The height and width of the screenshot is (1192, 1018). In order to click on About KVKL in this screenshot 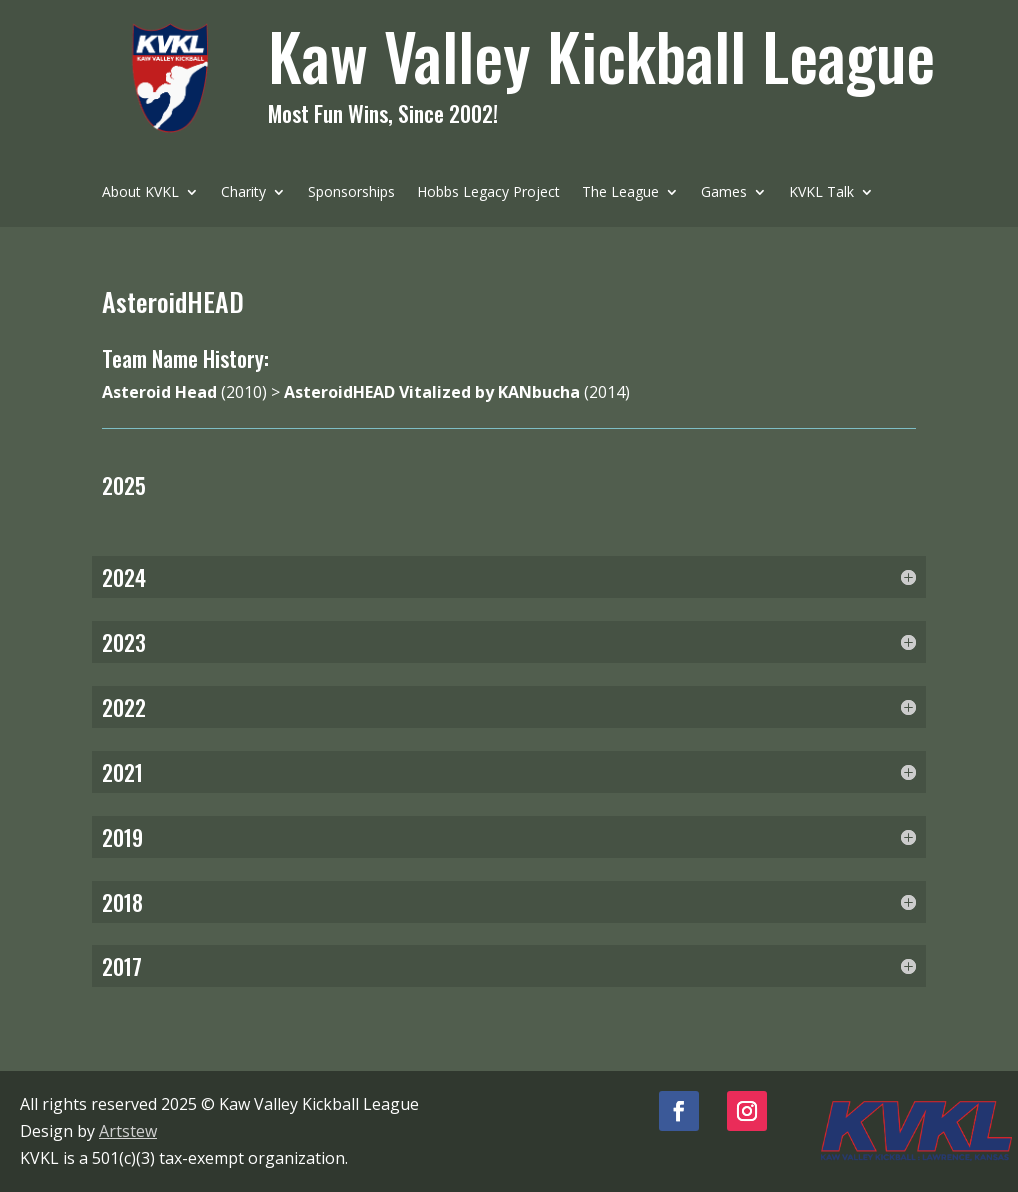, I will do `click(140, 193)`.